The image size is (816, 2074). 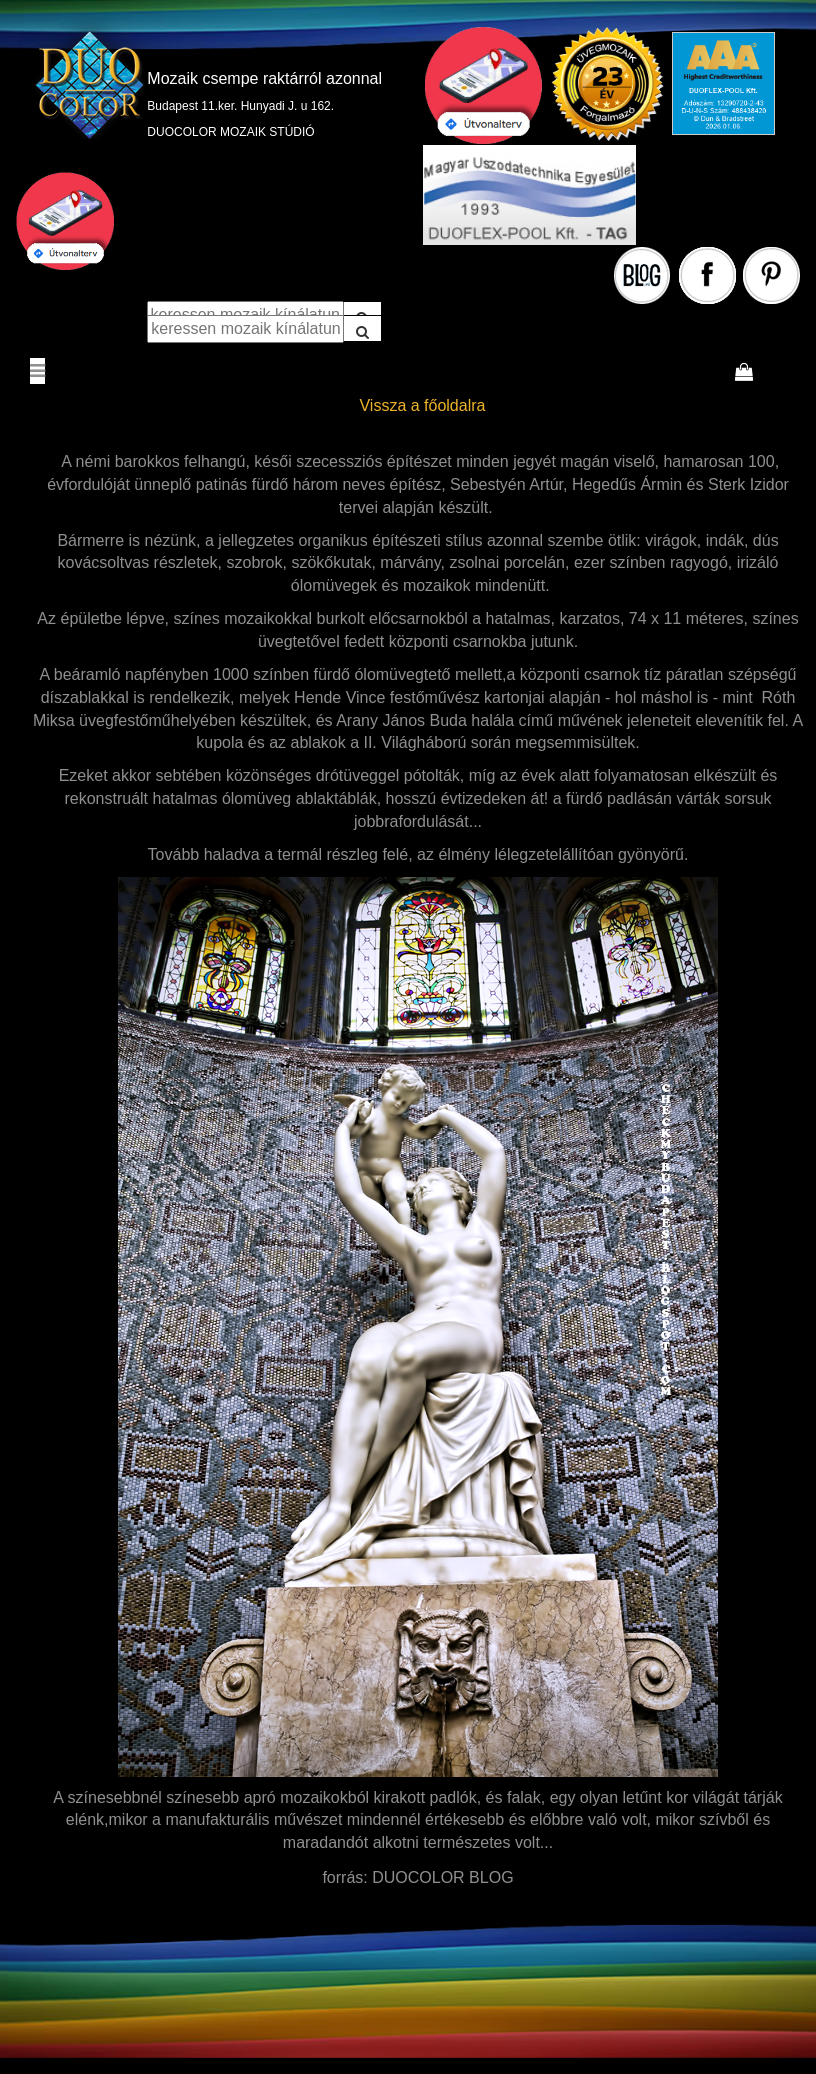 I want to click on DUOCOLOR BLOG, so click(x=442, y=1877).